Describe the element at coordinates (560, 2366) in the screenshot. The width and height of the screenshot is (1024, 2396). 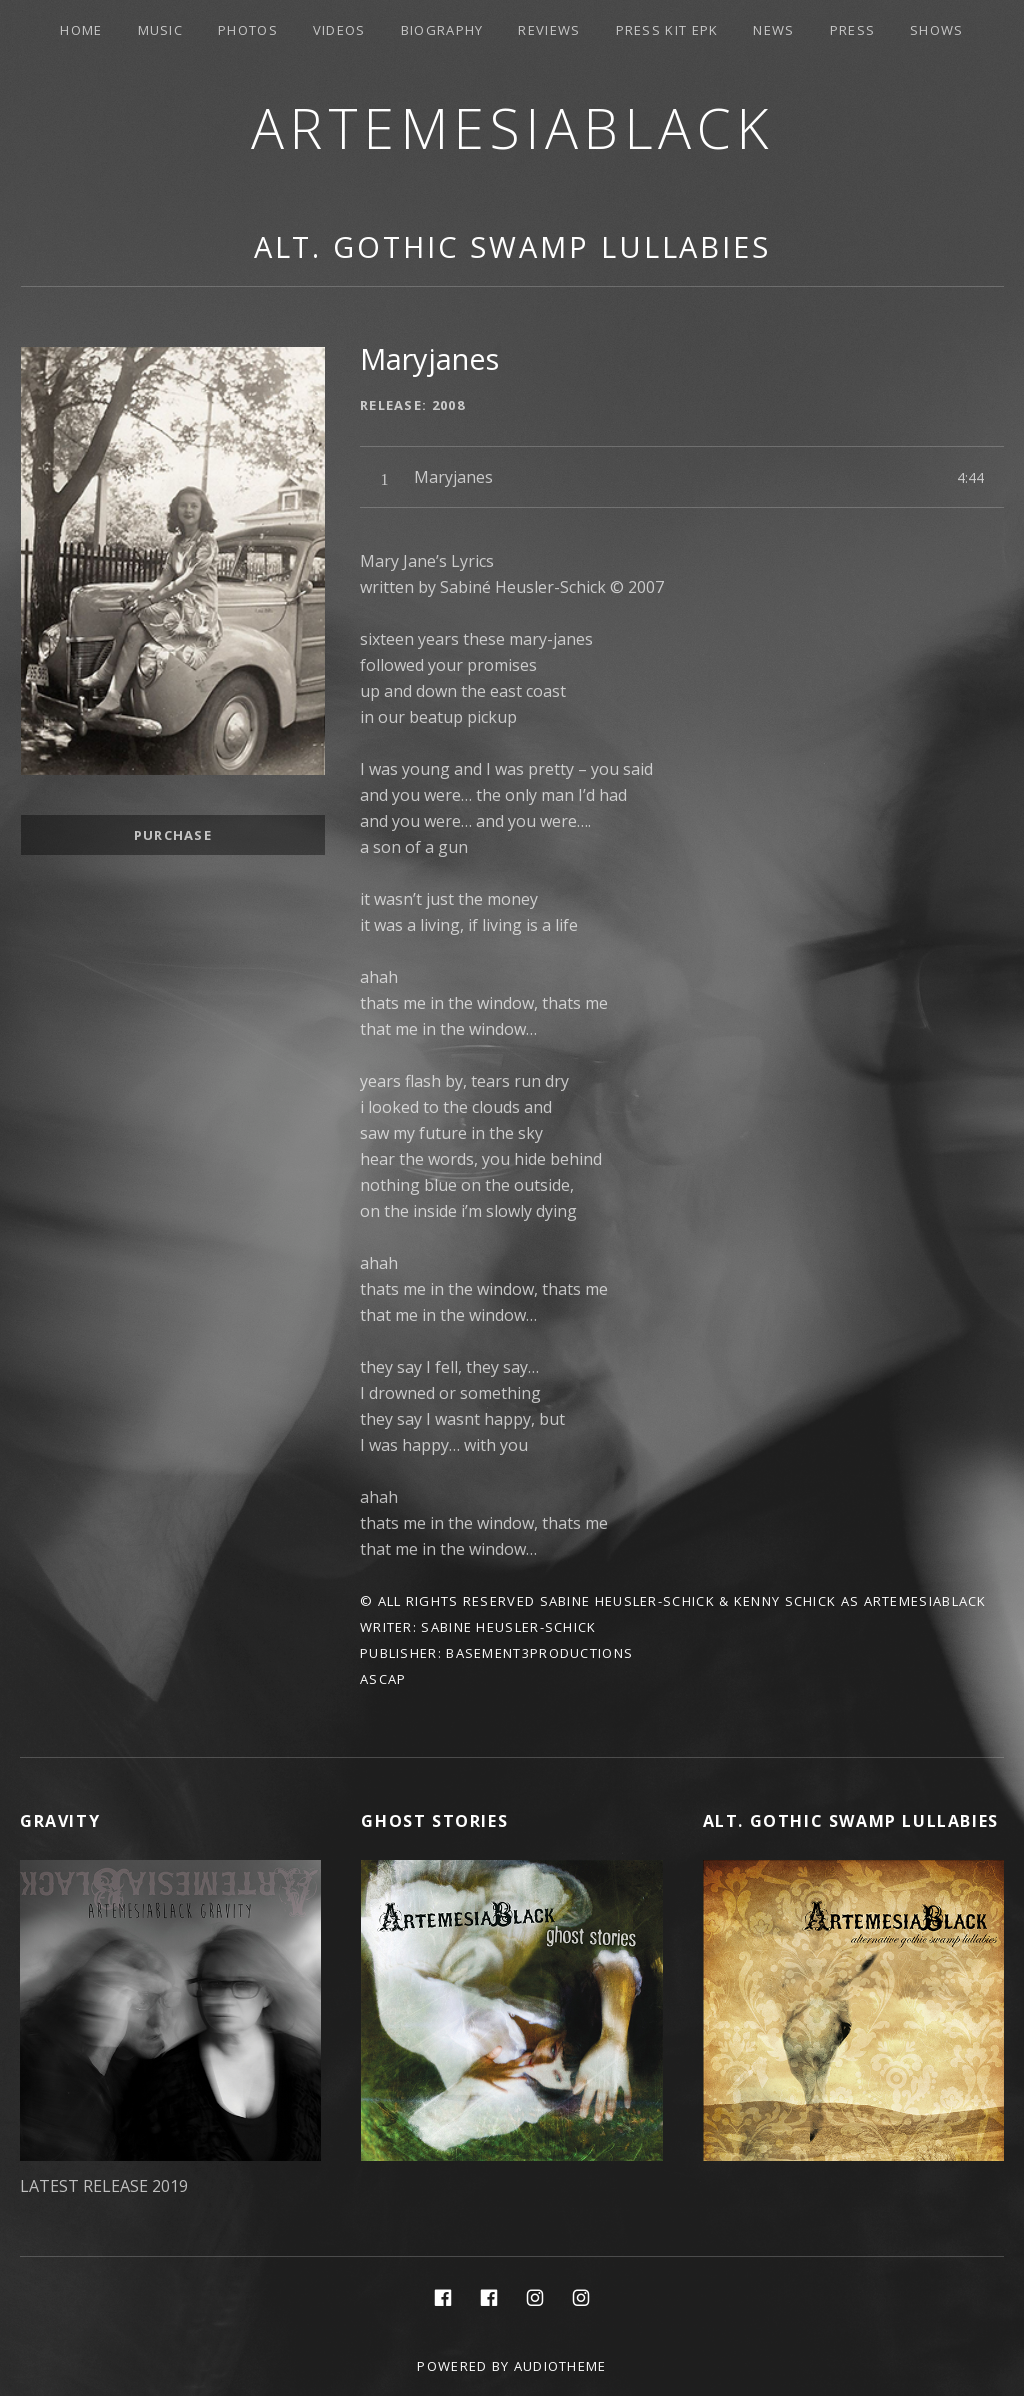
I see `AudioTheme` at that location.